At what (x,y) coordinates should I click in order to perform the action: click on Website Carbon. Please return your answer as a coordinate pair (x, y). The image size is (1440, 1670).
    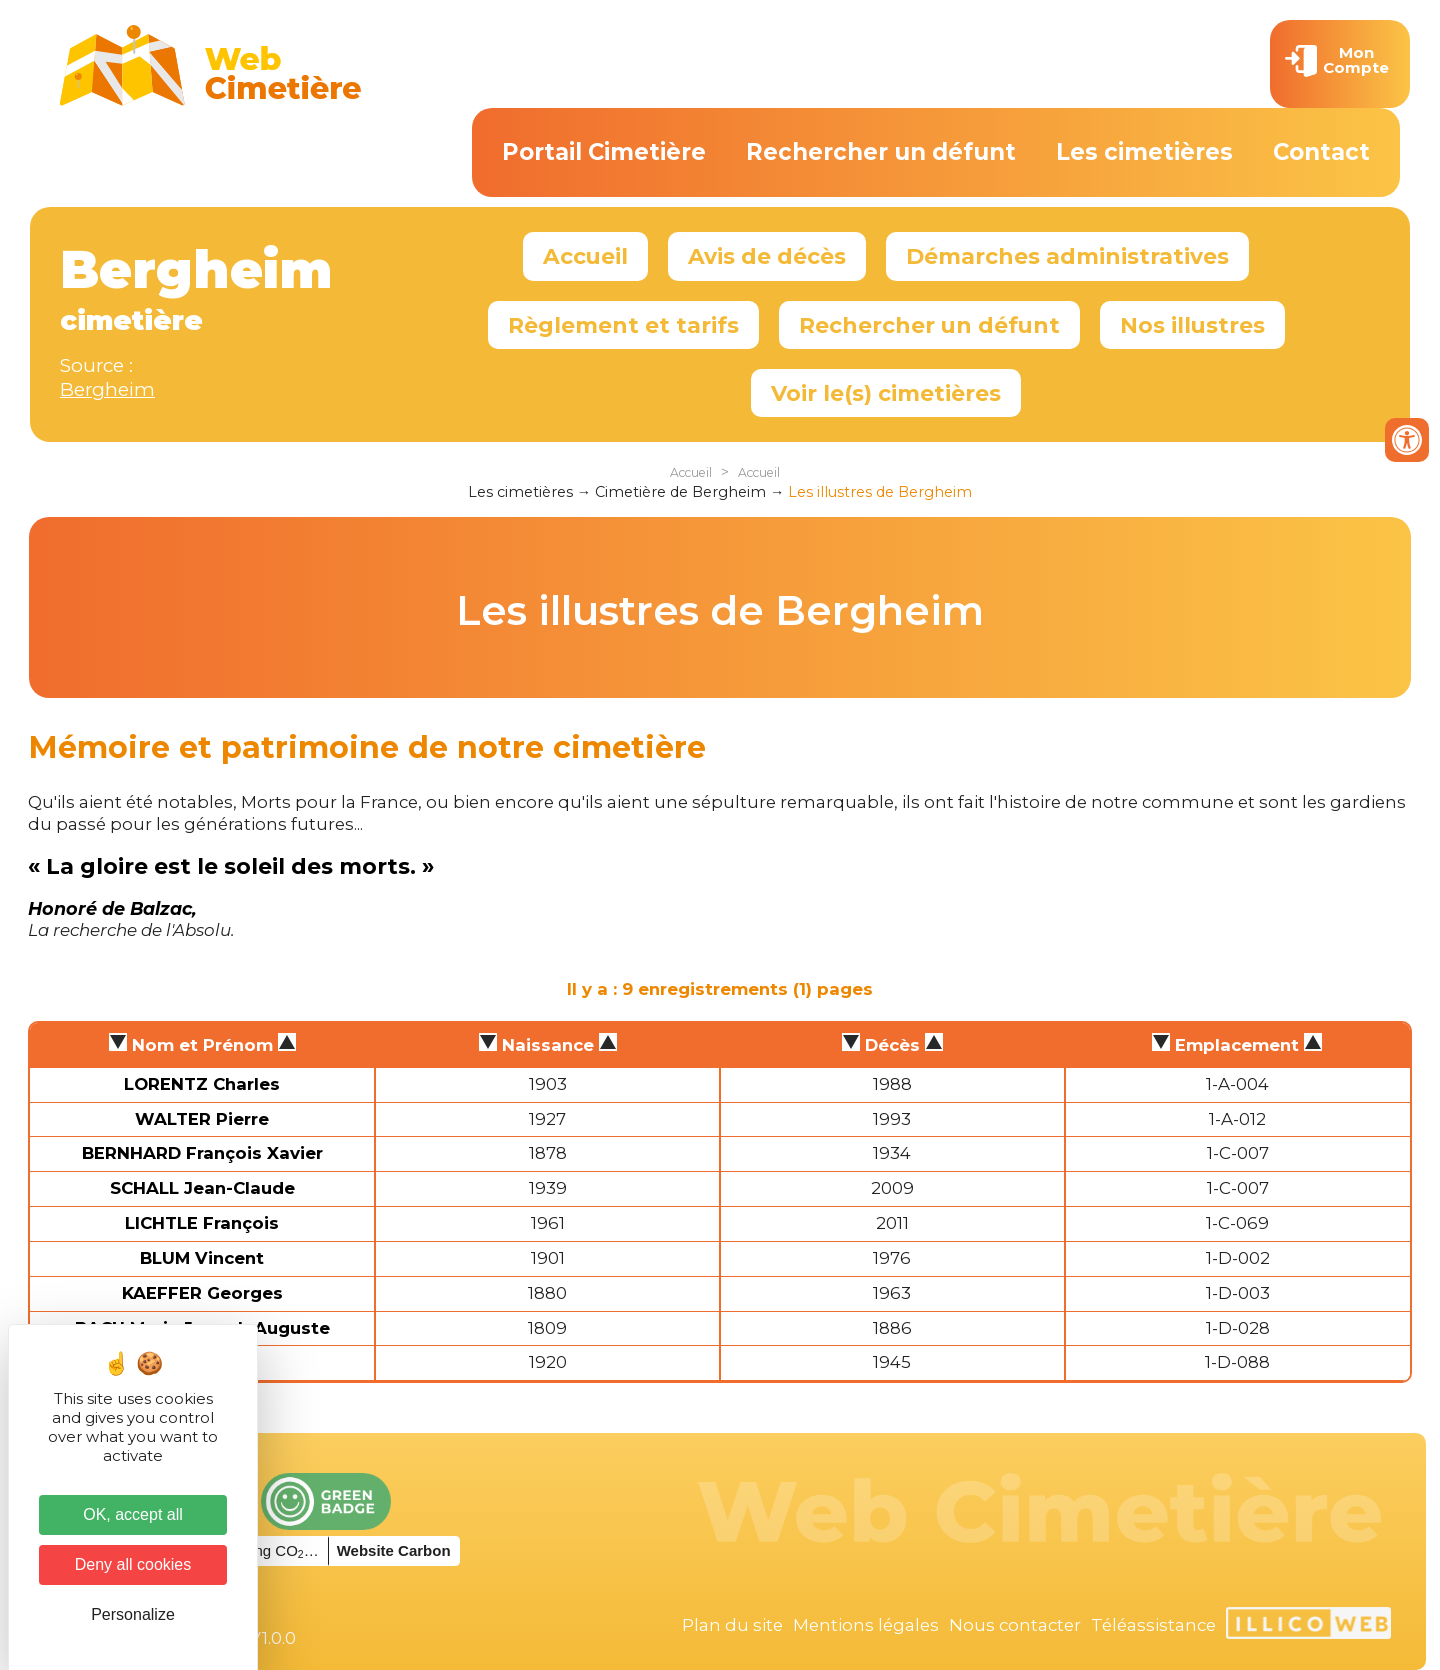
    Looking at the image, I should click on (394, 1550).